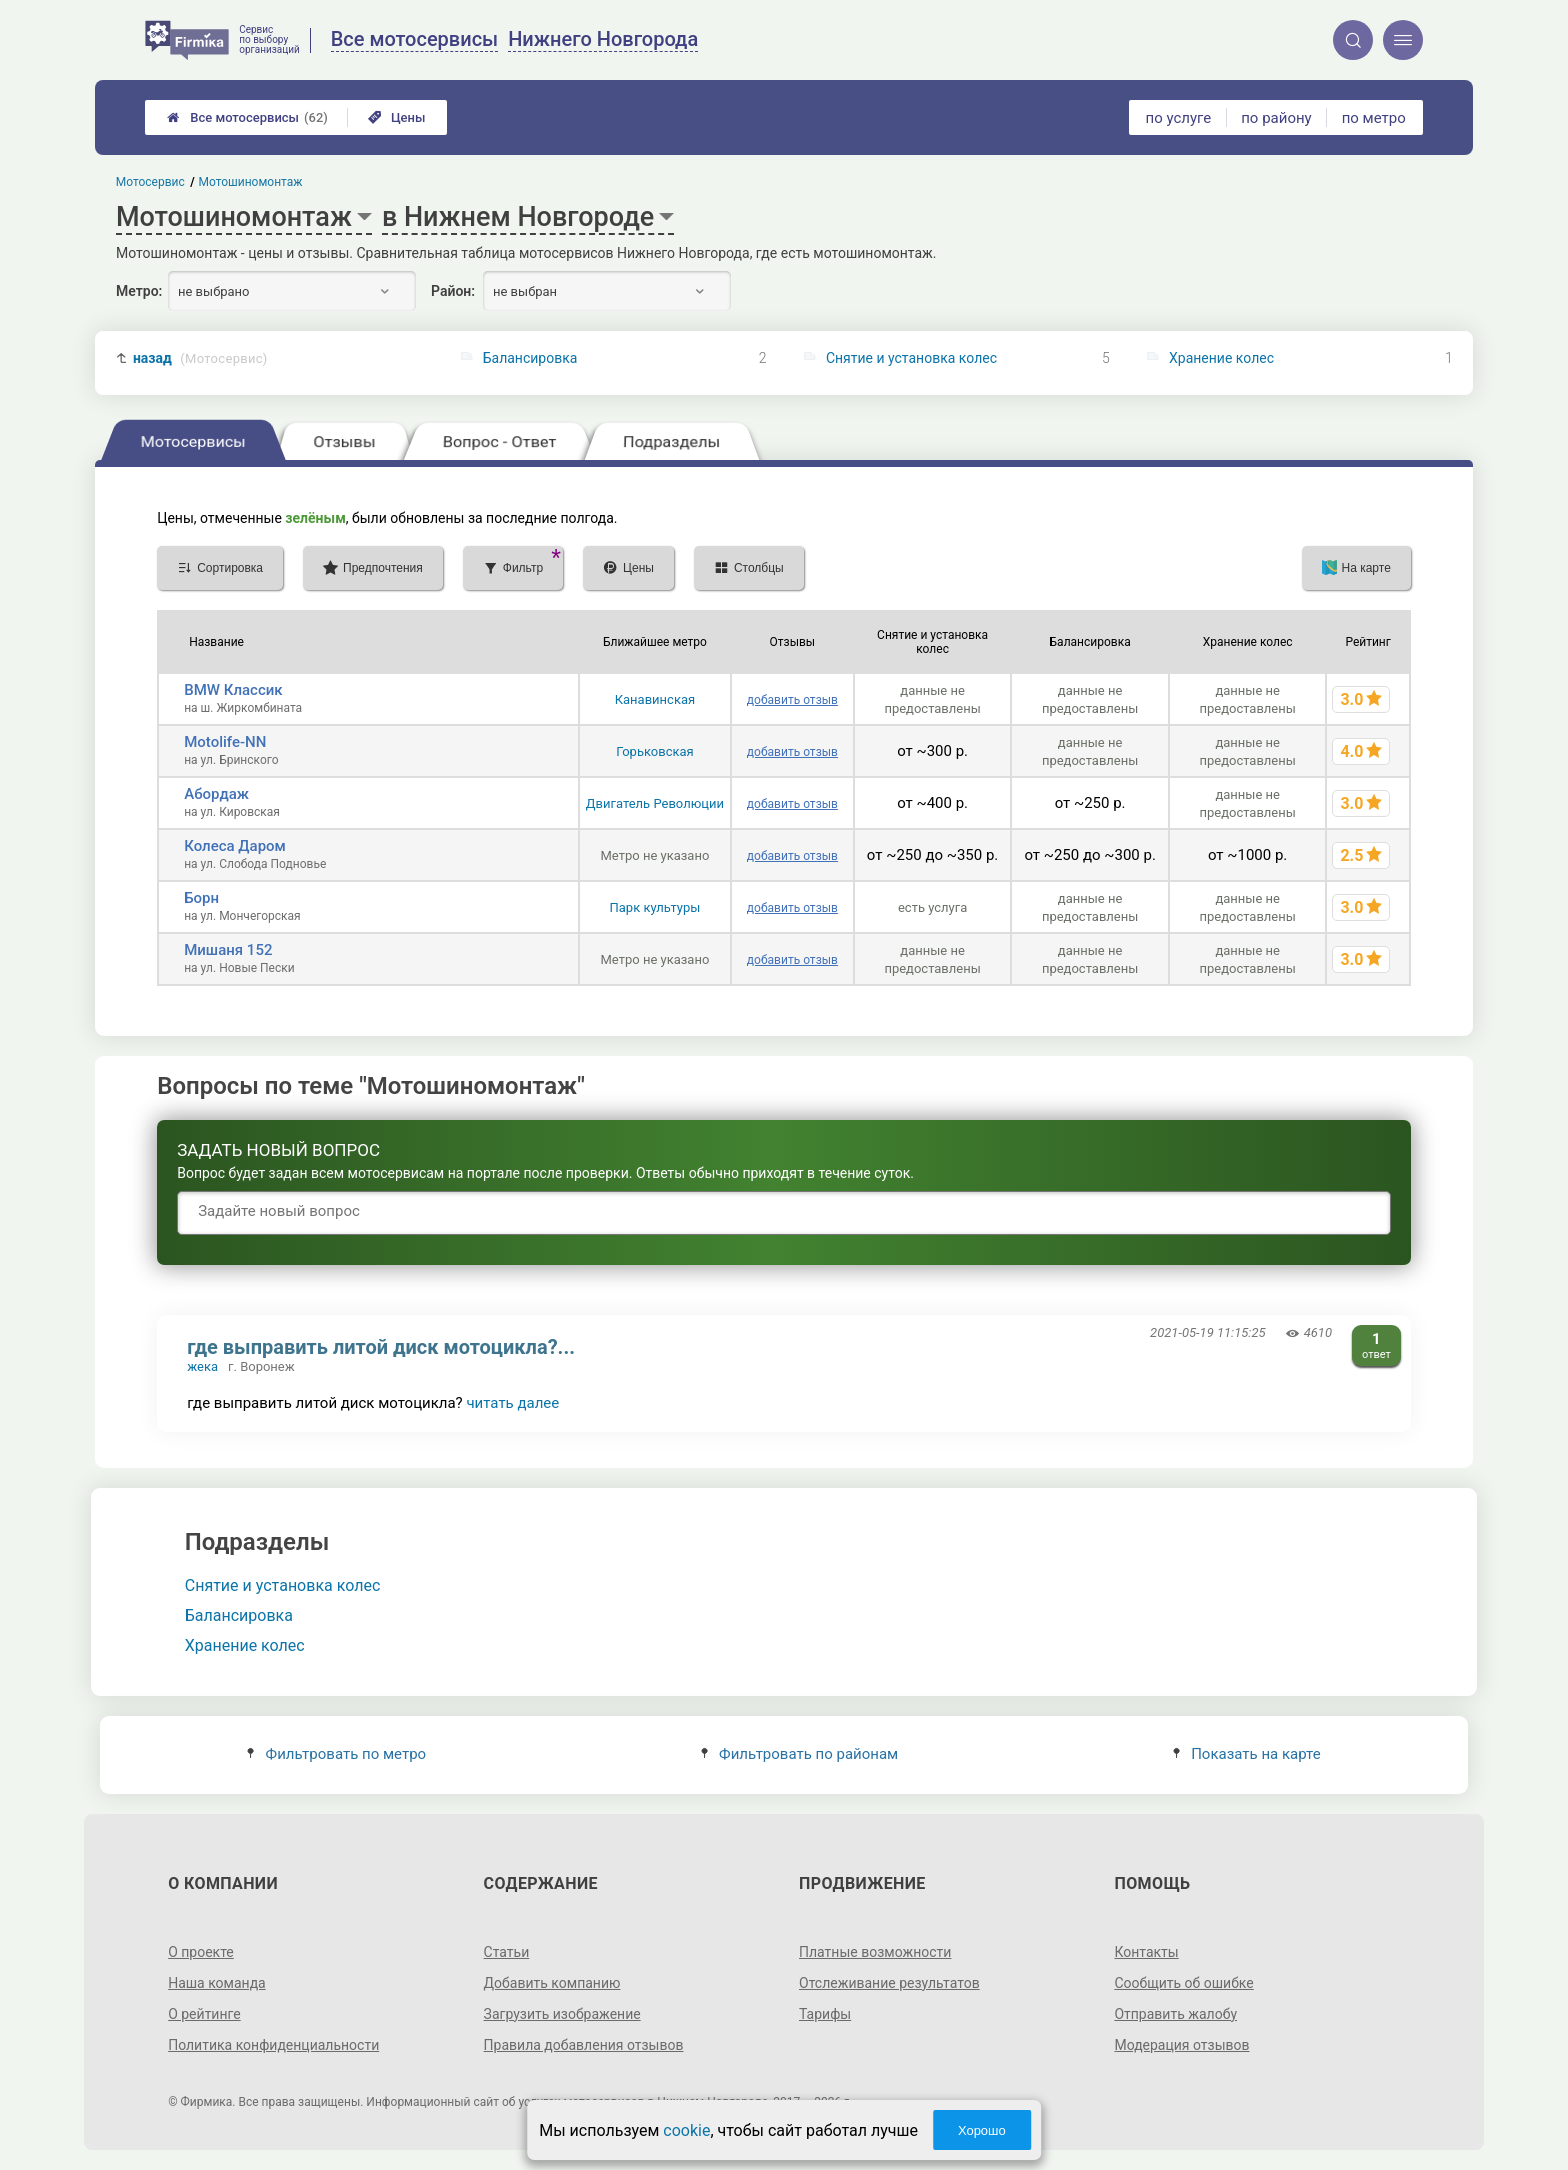 This screenshot has height=2170, width=1568. What do you see at coordinates (875, 1952) in the screenshot?
I see `Платные возможности` at bounding box center [875, 1952].